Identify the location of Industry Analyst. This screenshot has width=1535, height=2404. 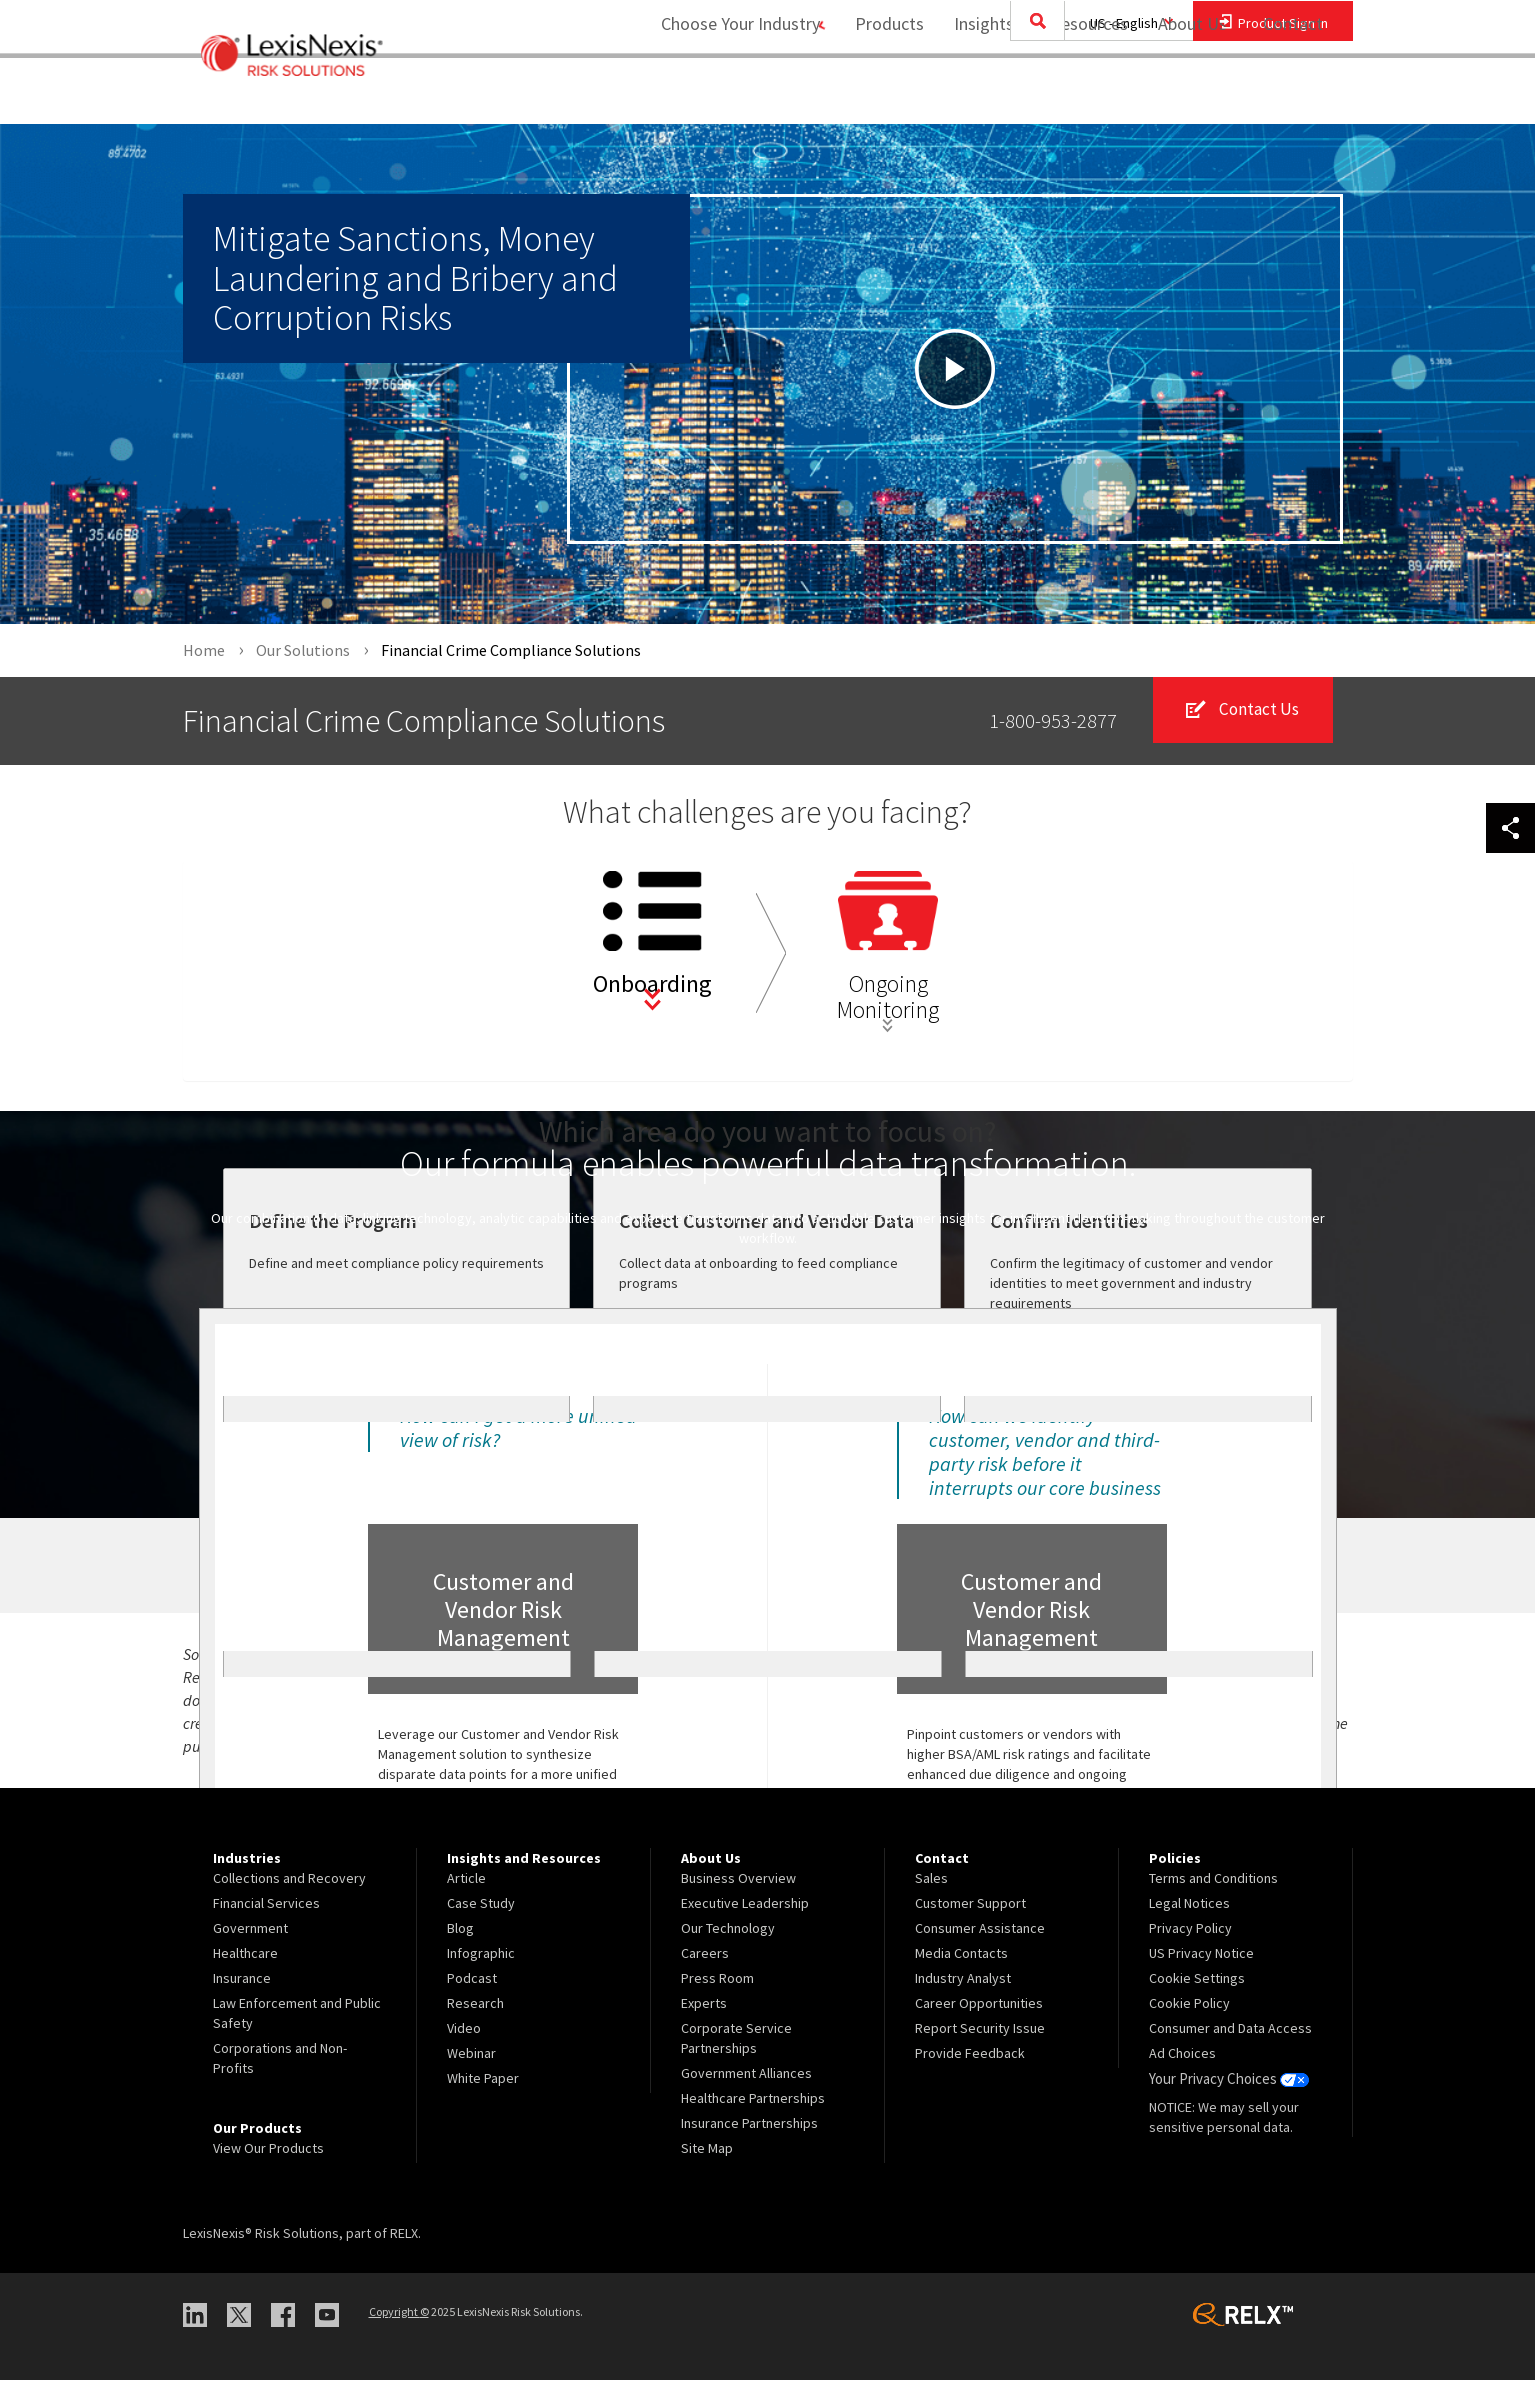
(963, 2002).